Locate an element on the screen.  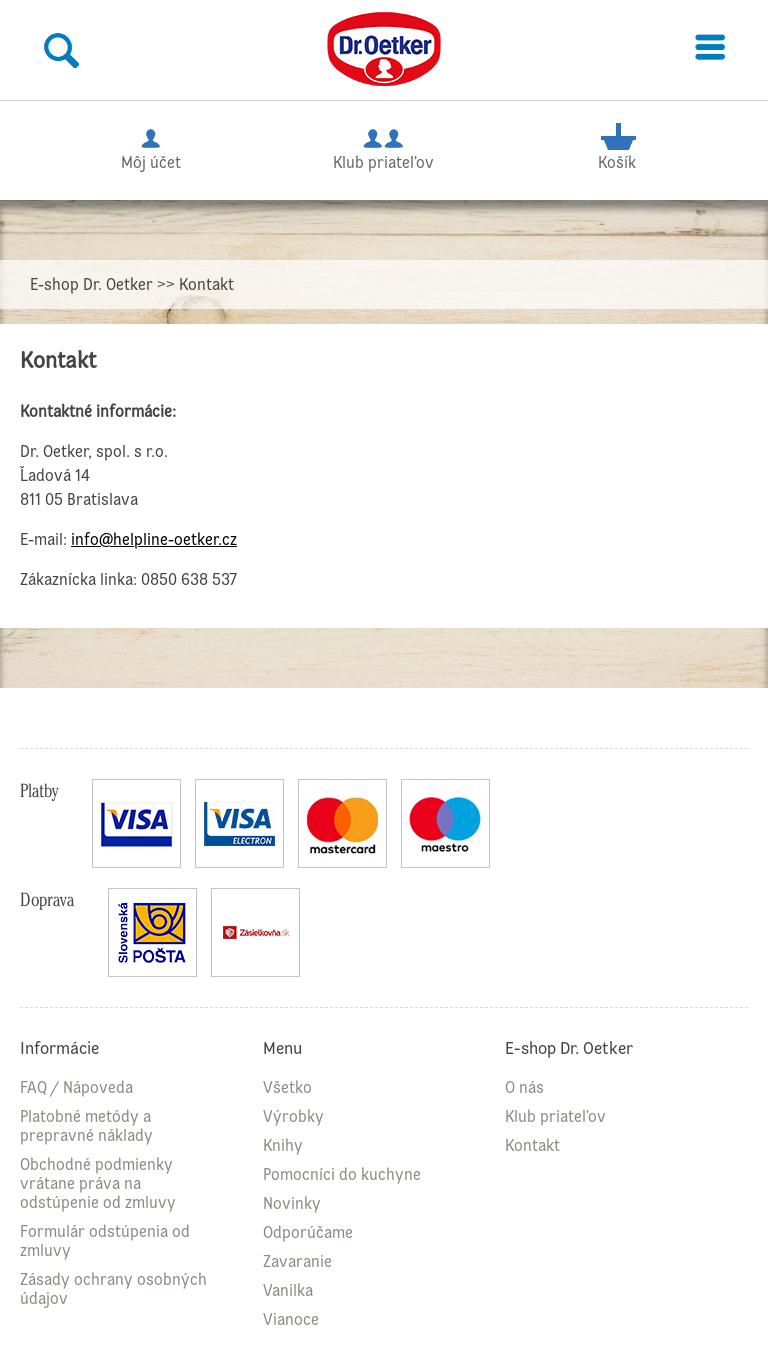
info@helpline-oetker.cz is located at coordinates (154, 539).